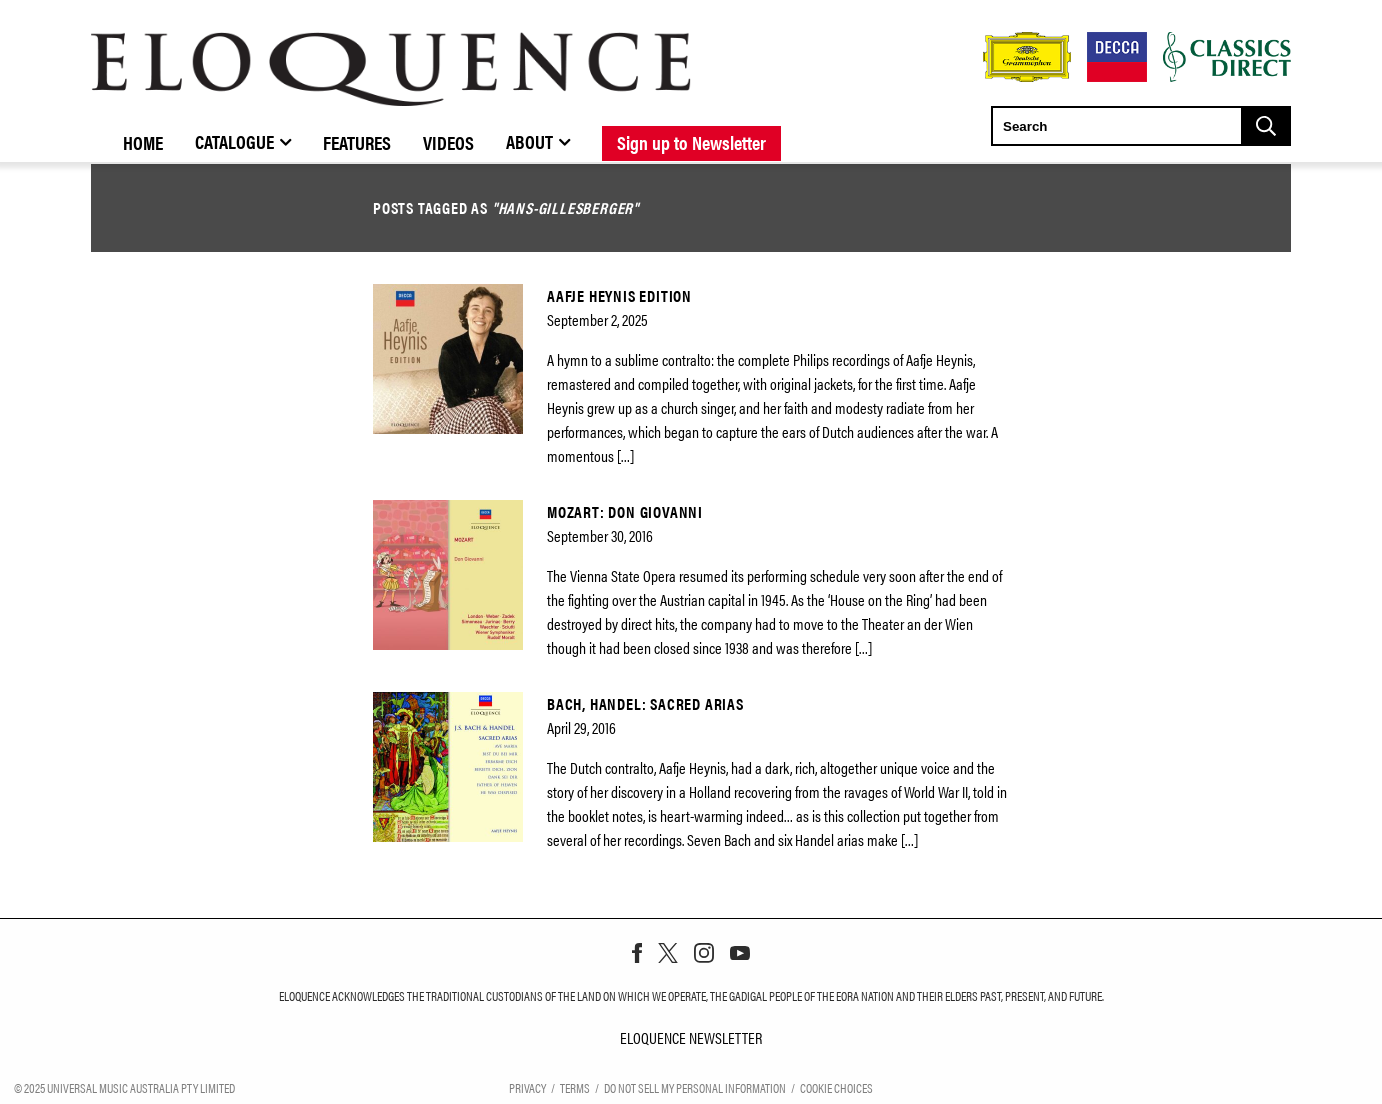  I want to click on Catalogue, so click(234, 141).